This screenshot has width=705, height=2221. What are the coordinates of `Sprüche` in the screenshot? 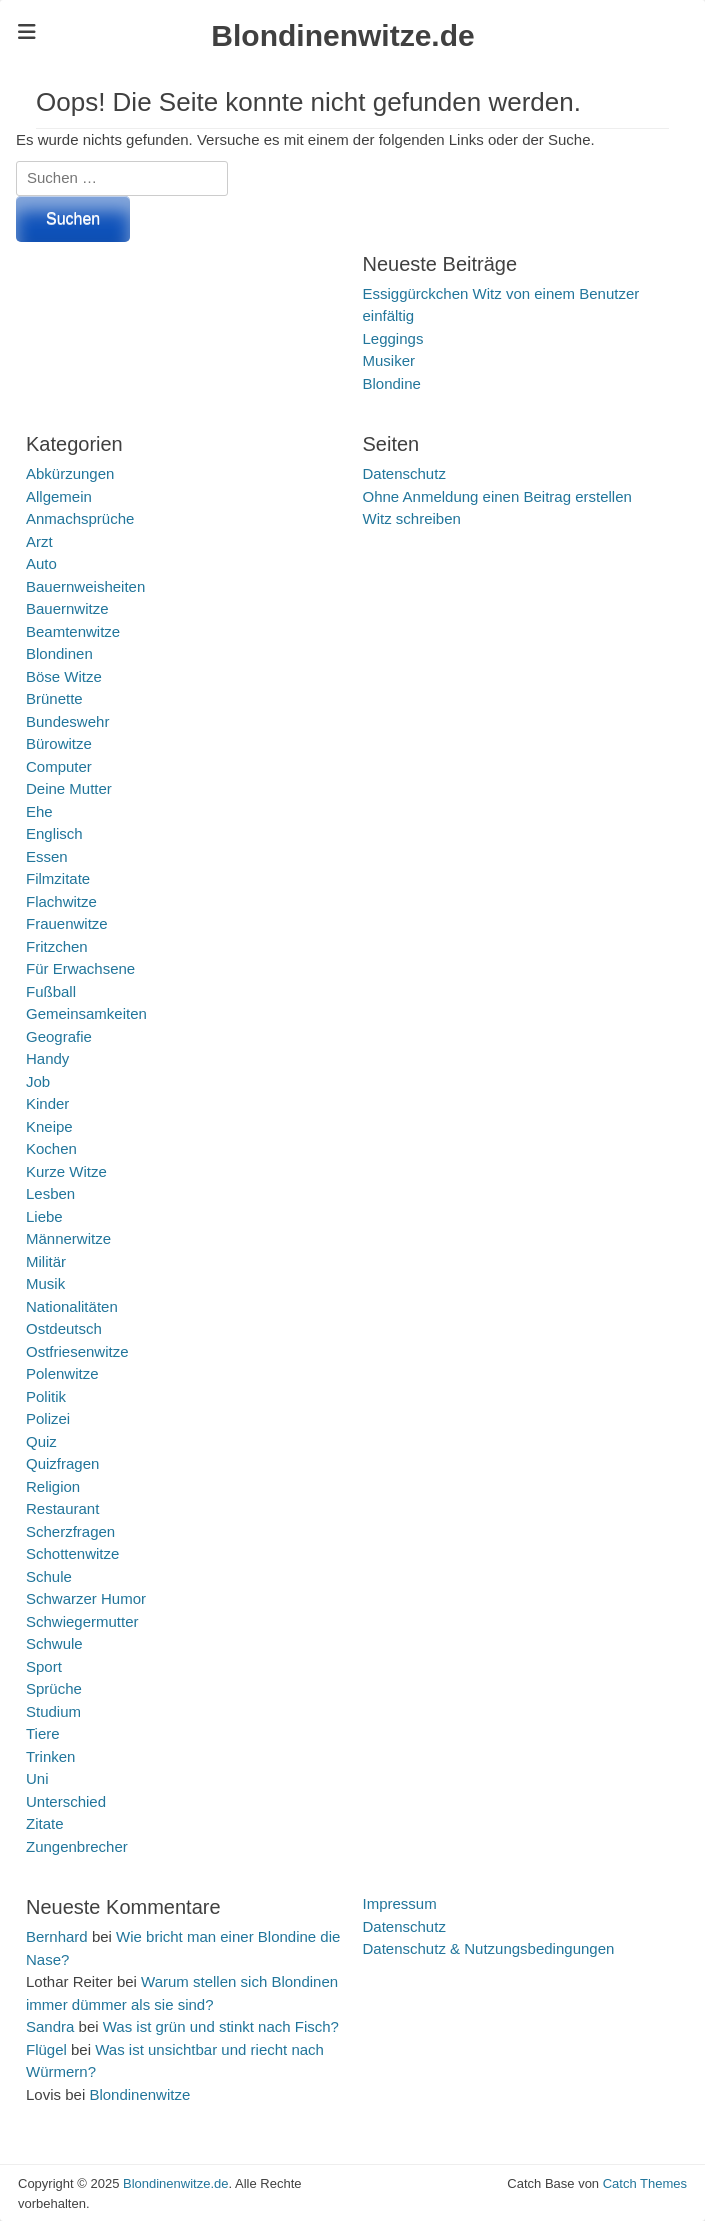 It's located at (54, 1688).